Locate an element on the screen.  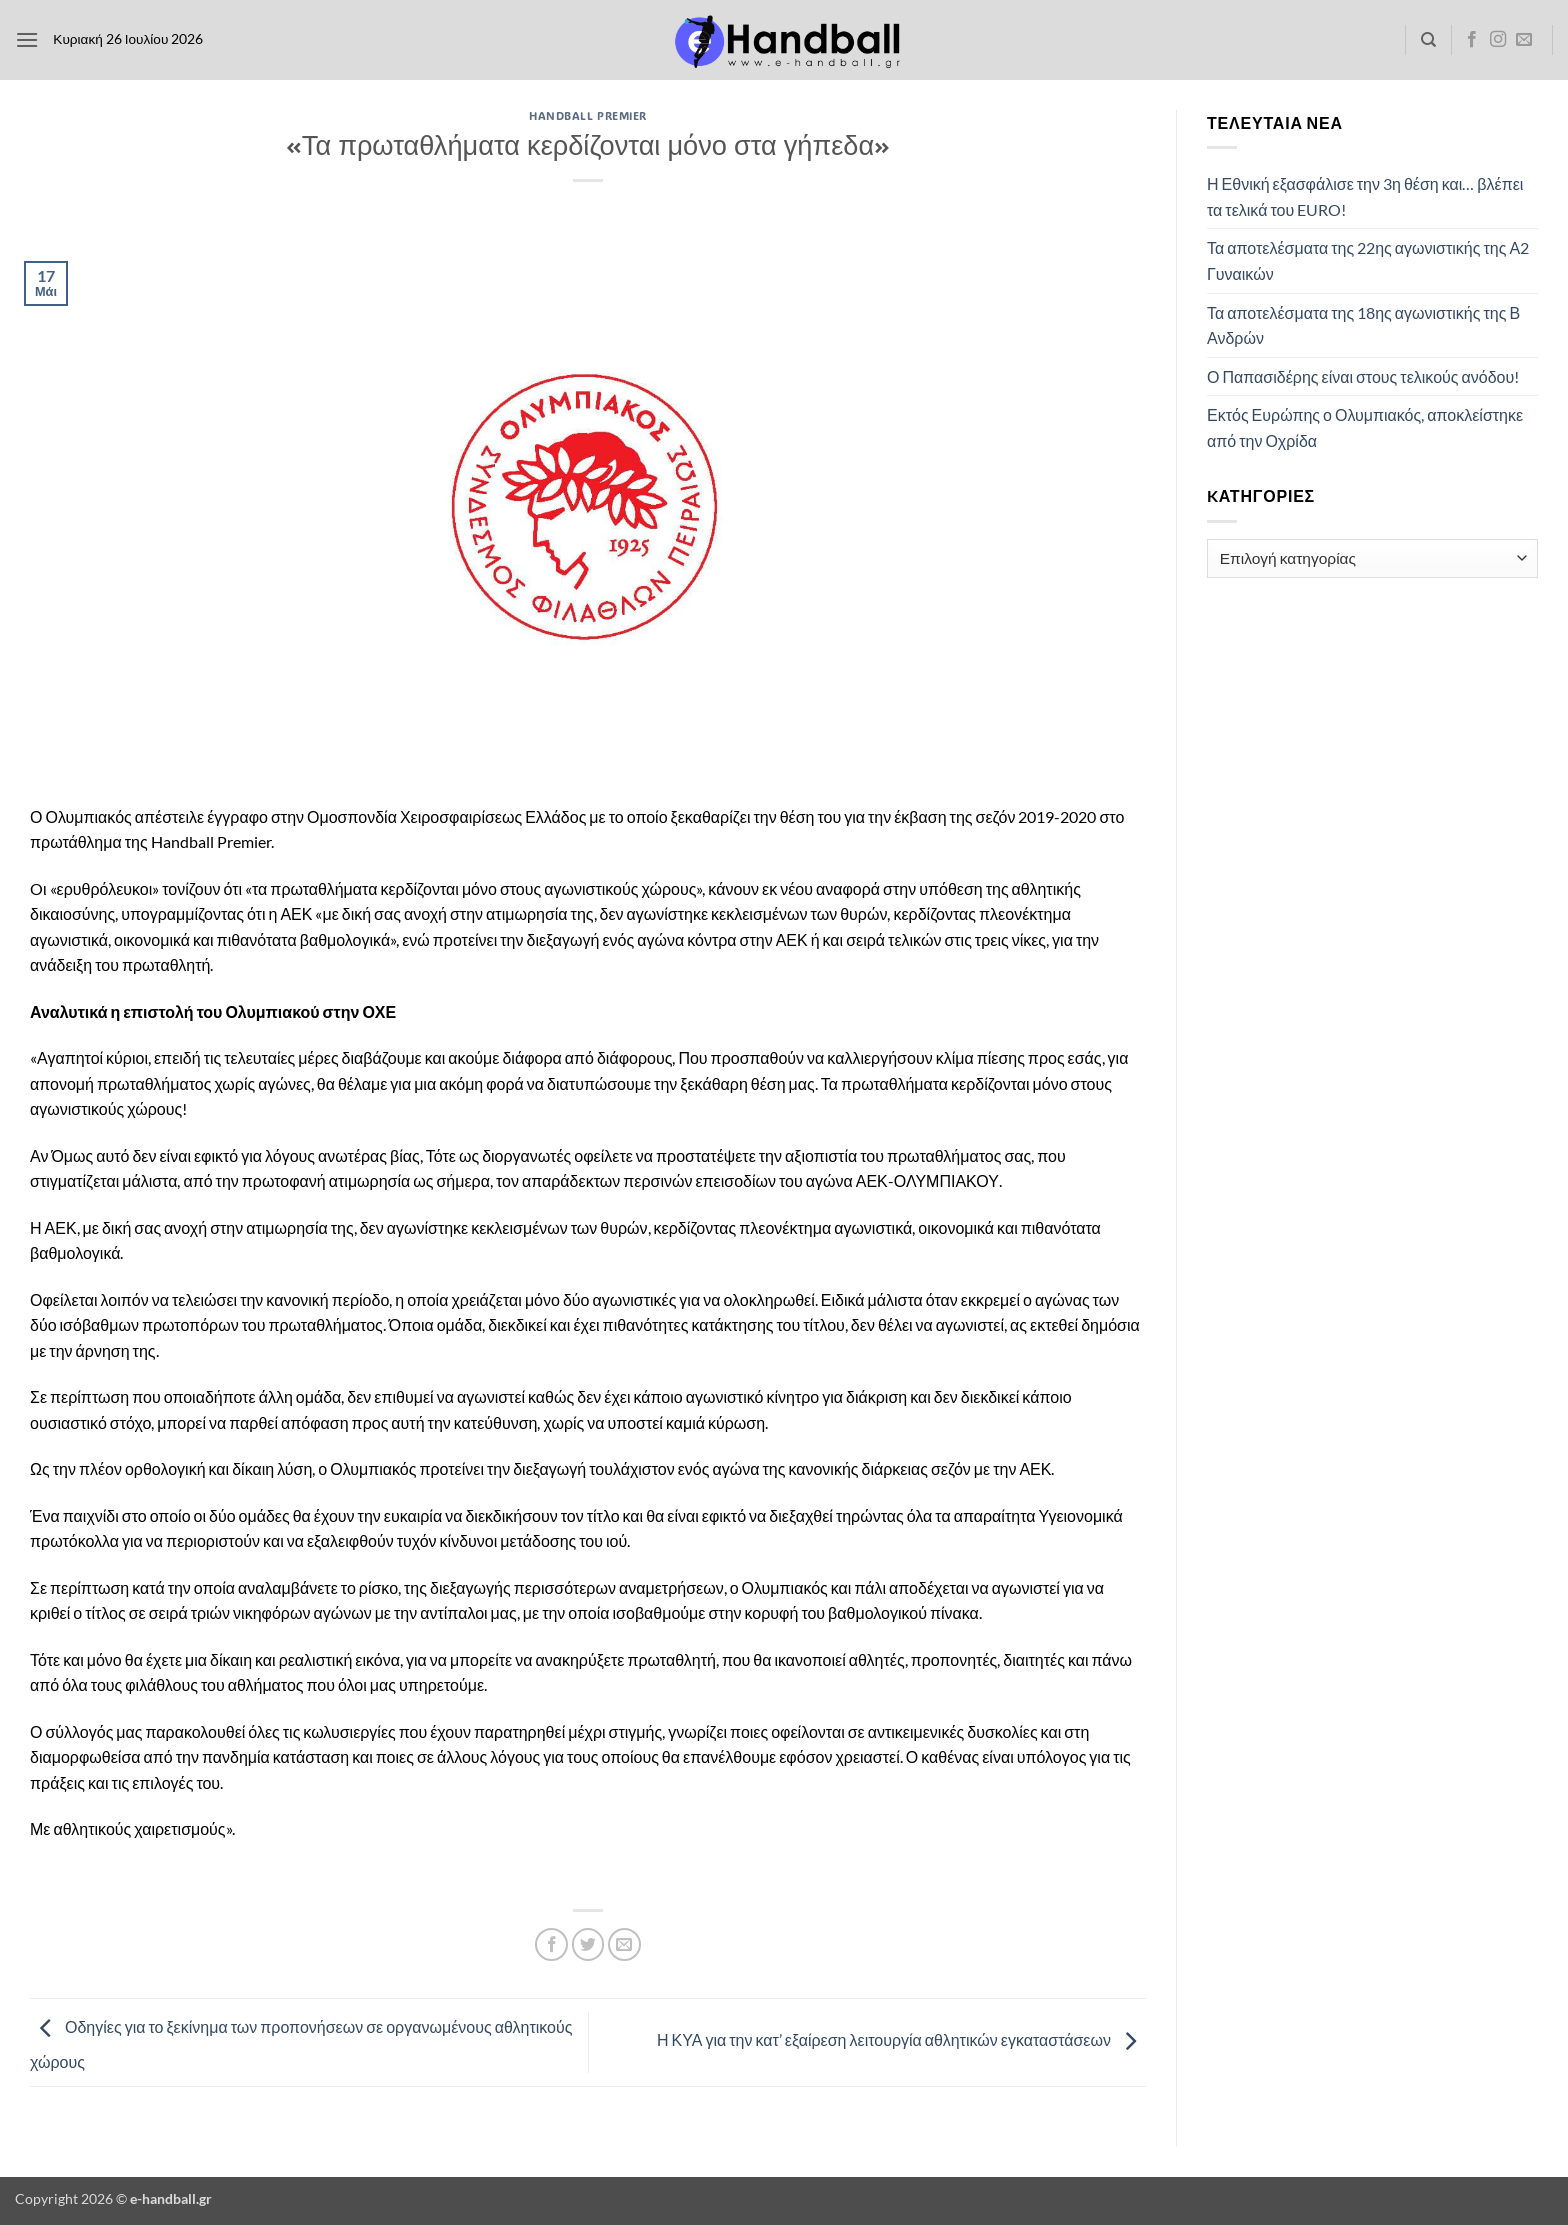
Ο Παπασιδέρης είναι στους τελικούς ανόδου! is located at coordinates (1363, 376).